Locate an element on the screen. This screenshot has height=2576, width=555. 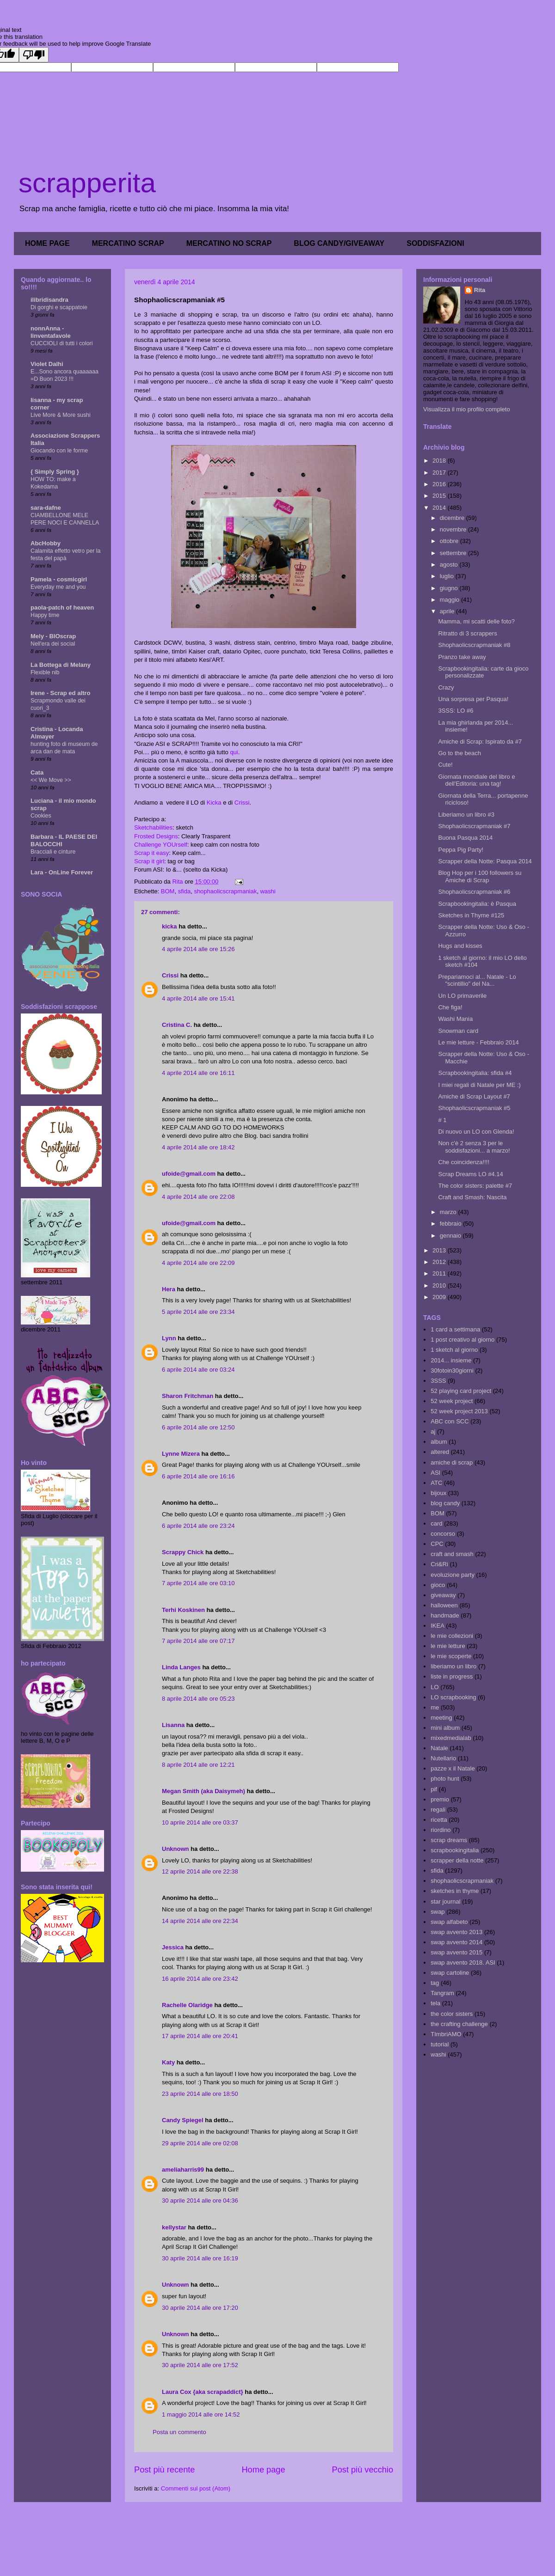
2013 is located at coordinates (440, 1250).